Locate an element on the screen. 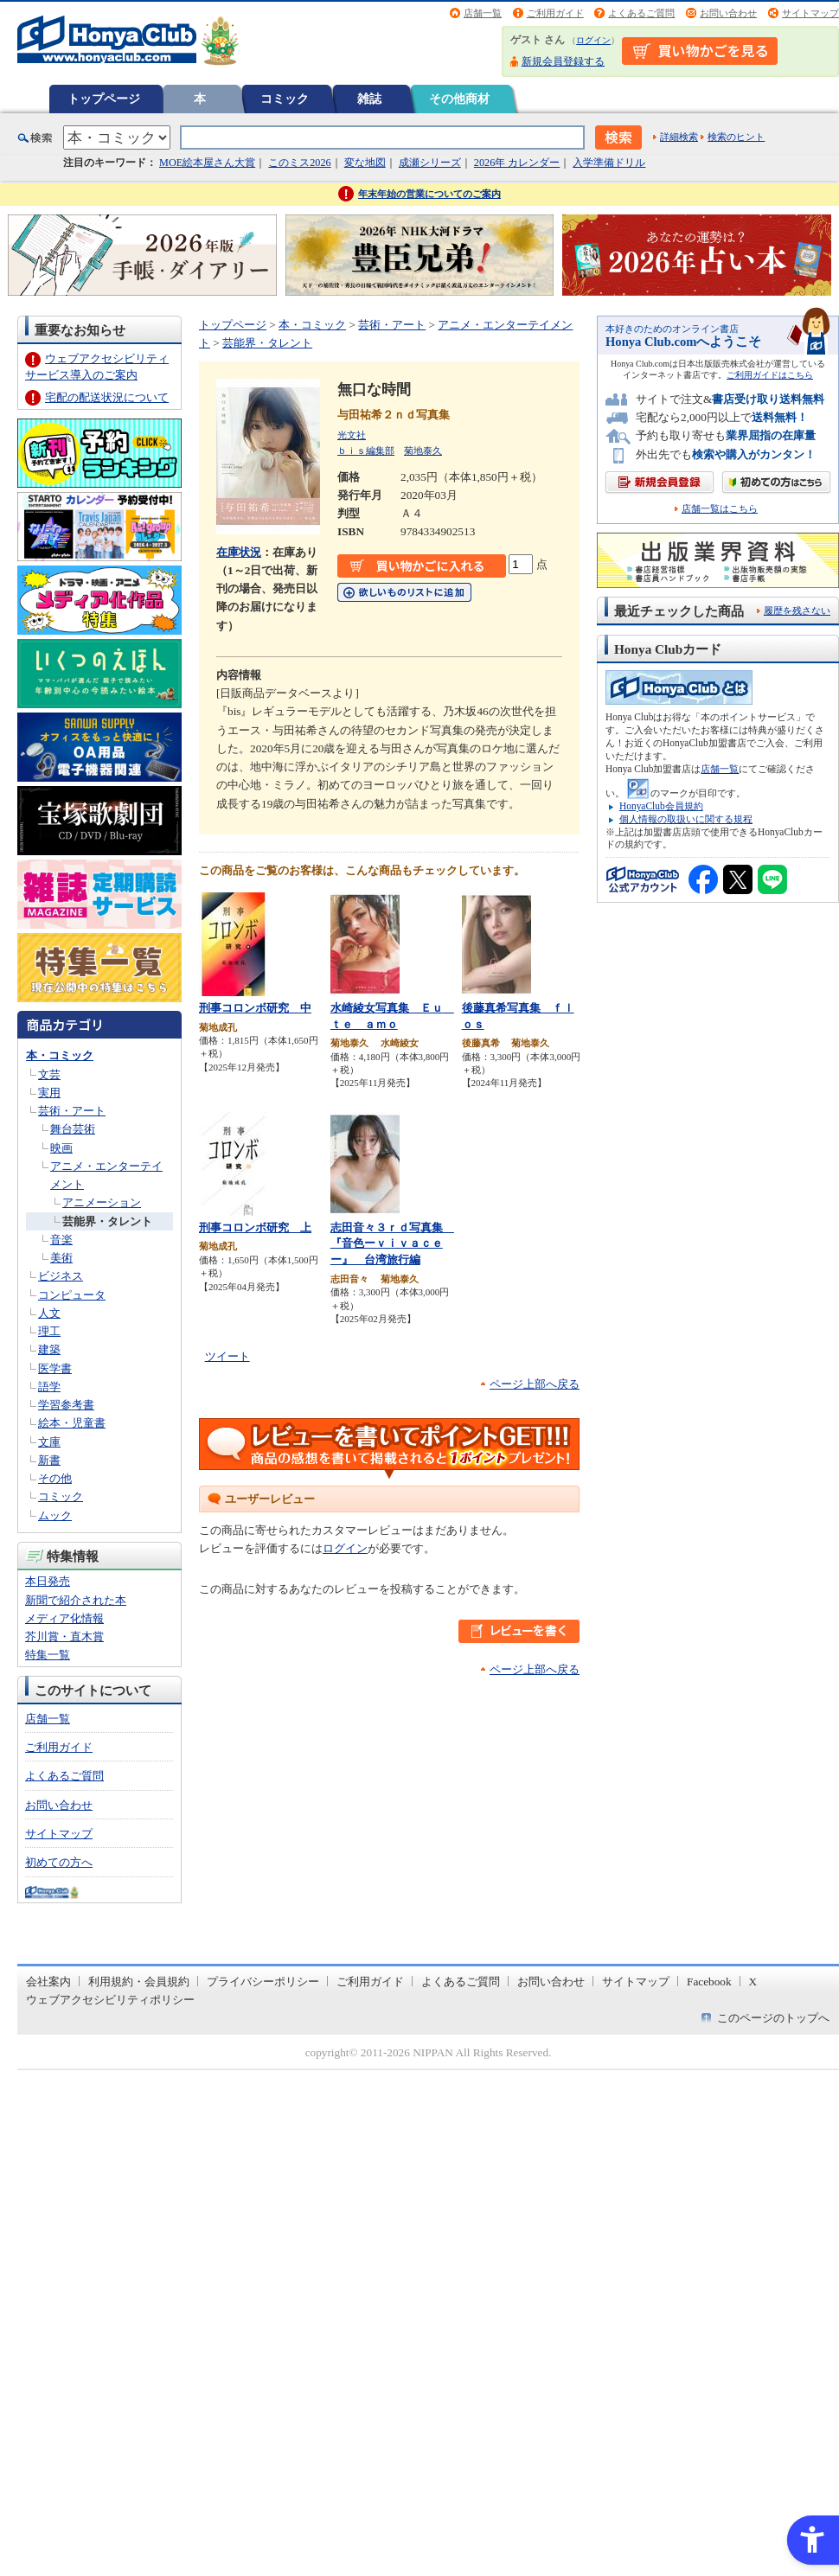  ウェブアクセシビリティポリシー [ウェブアクセシビリティポリシー - Open in New Tab] is located at coordinates (110, 1999).